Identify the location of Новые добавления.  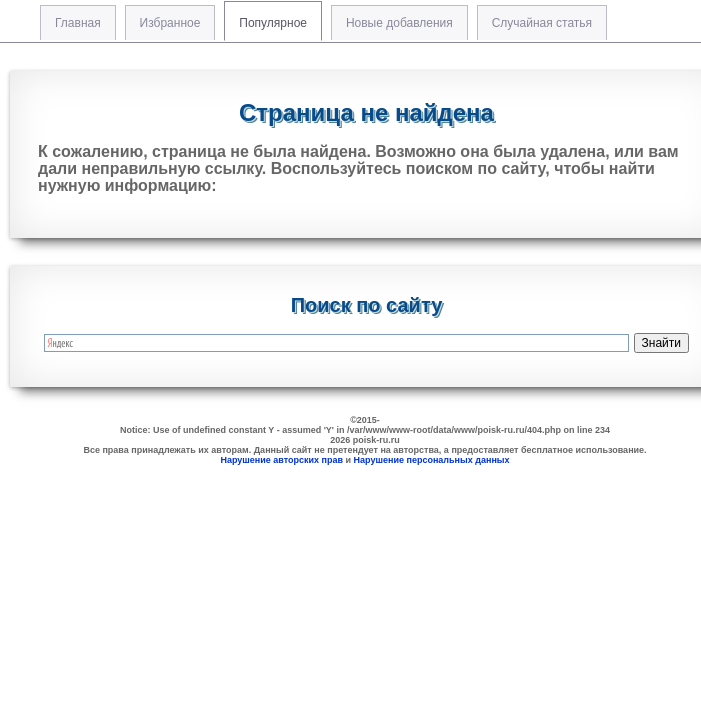
(399, 23).